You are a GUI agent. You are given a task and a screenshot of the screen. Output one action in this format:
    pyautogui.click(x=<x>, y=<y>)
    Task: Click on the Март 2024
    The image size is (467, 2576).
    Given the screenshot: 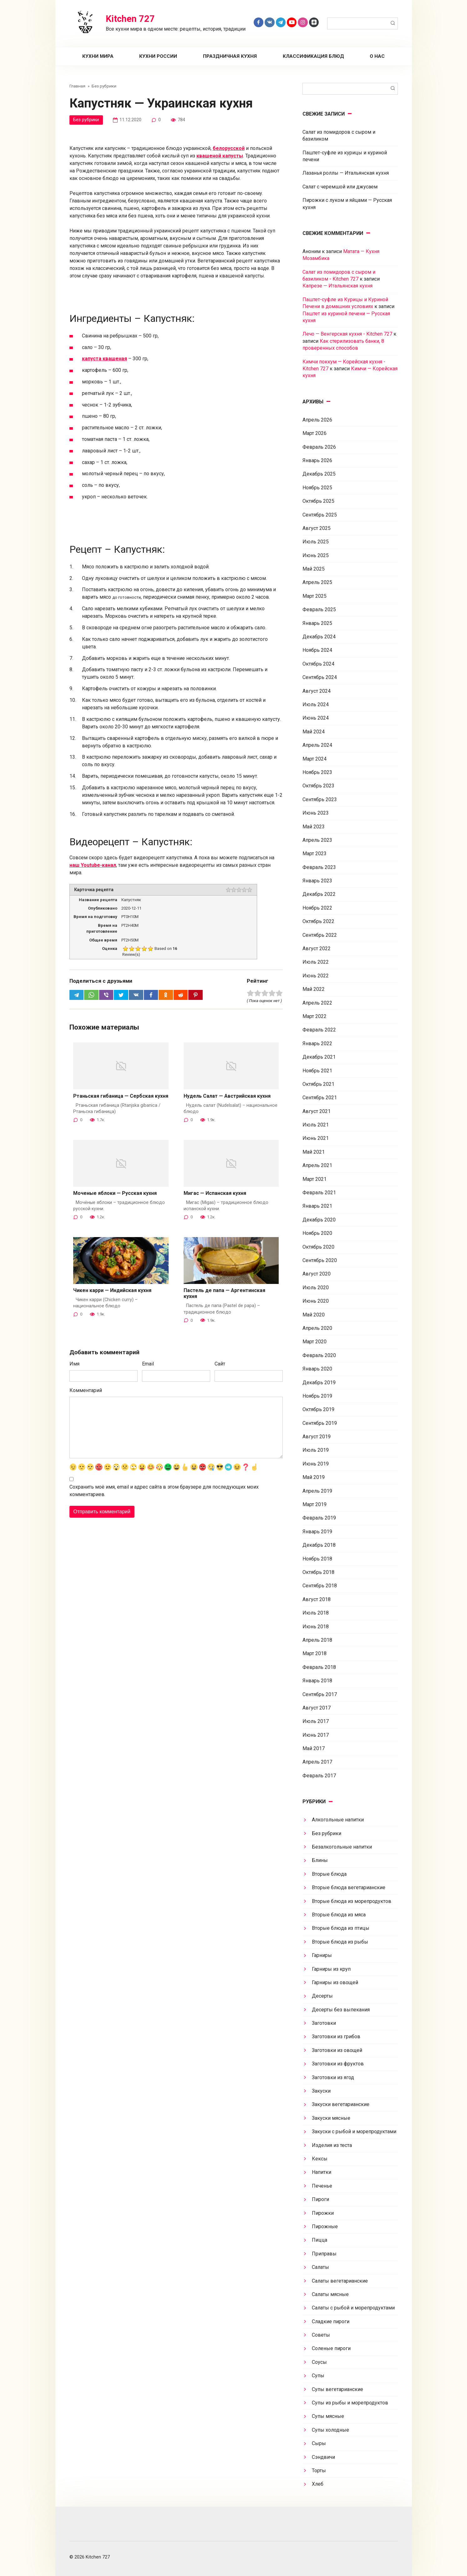 What is the action you would take?
    pyautogui.click(x=314, y=759)
    